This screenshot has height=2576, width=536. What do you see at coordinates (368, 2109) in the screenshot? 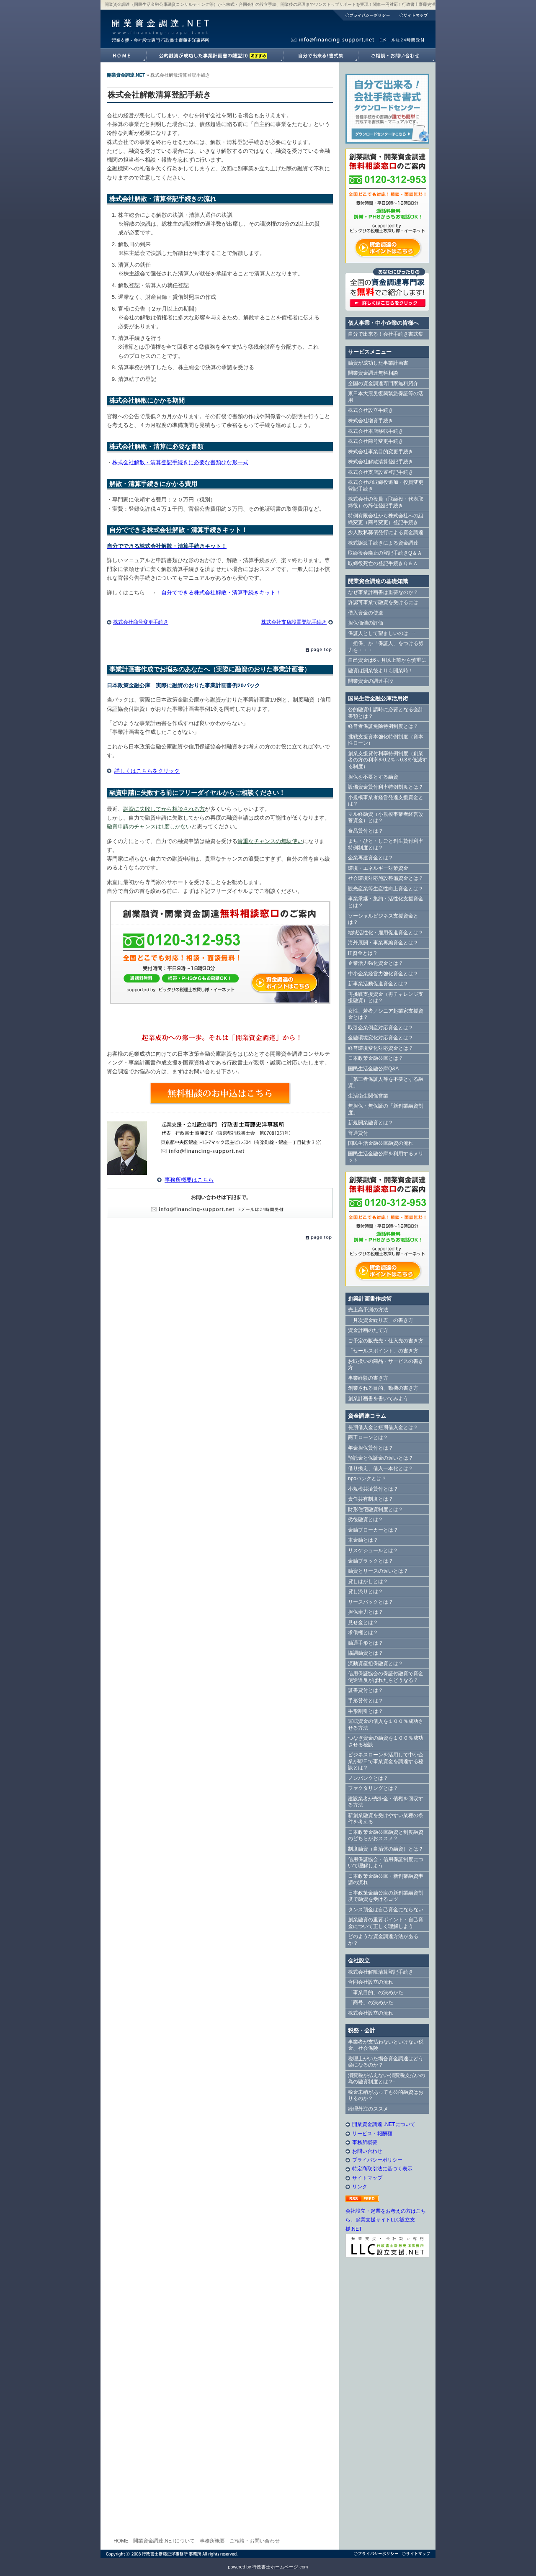
I see `経理外注のススメ` at bounding box center [368, 2109].